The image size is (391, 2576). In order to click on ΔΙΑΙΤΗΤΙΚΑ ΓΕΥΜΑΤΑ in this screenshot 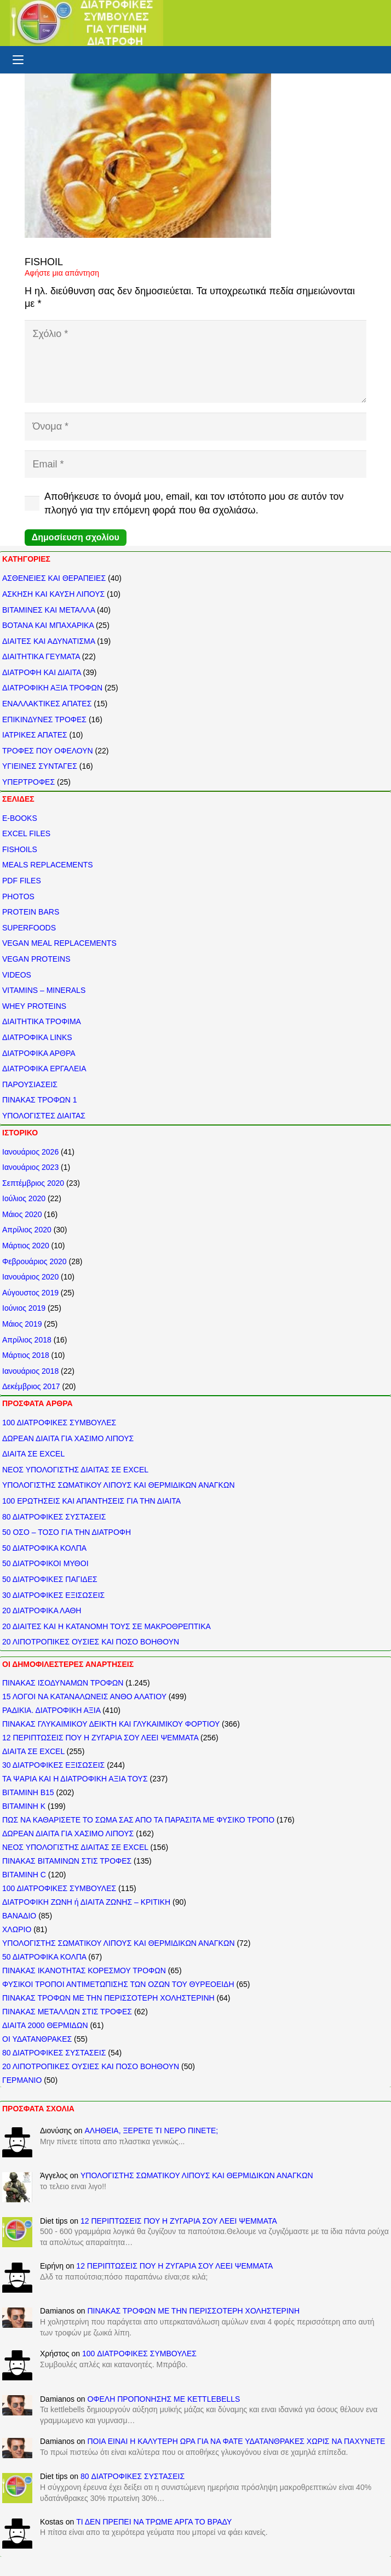, I will do `click(41, 656)`.